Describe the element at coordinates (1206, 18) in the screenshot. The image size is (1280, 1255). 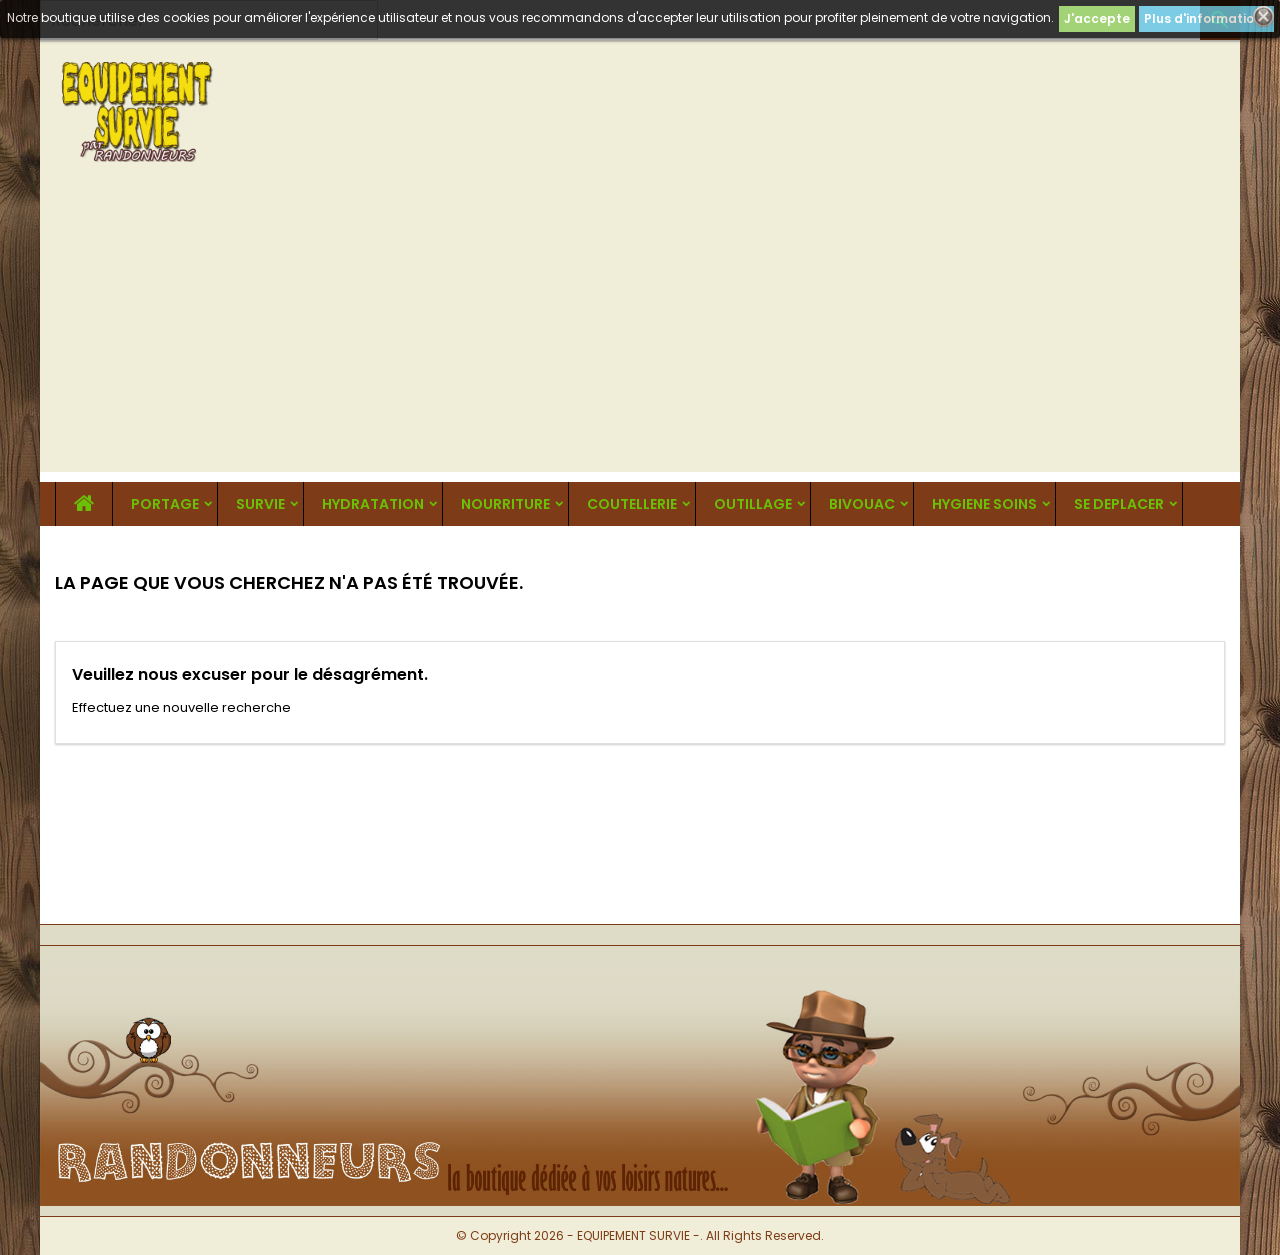
I see `Plus d'informations` at that location.